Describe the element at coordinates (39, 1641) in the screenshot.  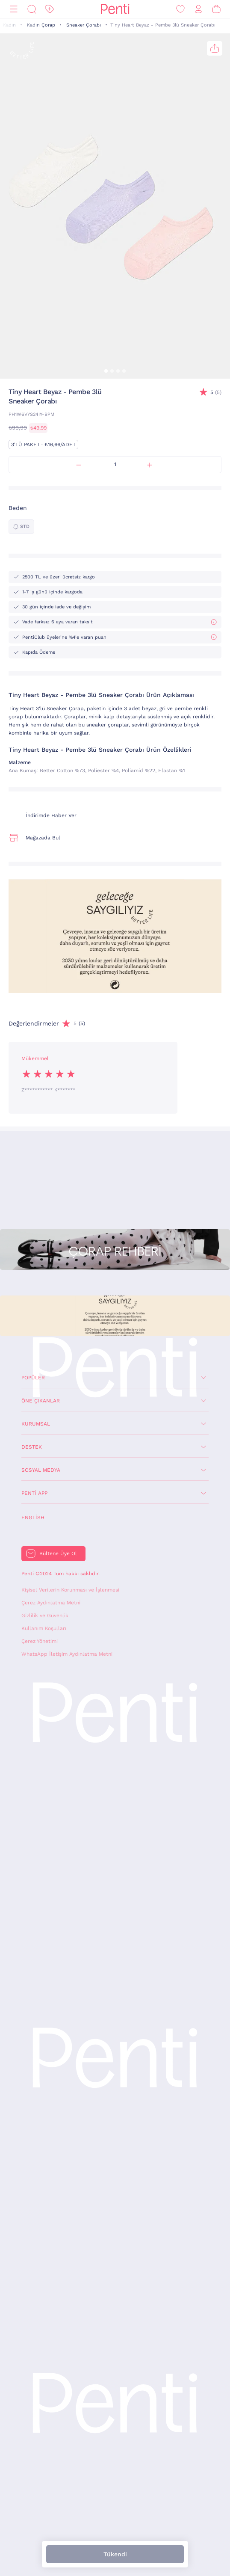
I see `Çerez Yönetimi` at that location.